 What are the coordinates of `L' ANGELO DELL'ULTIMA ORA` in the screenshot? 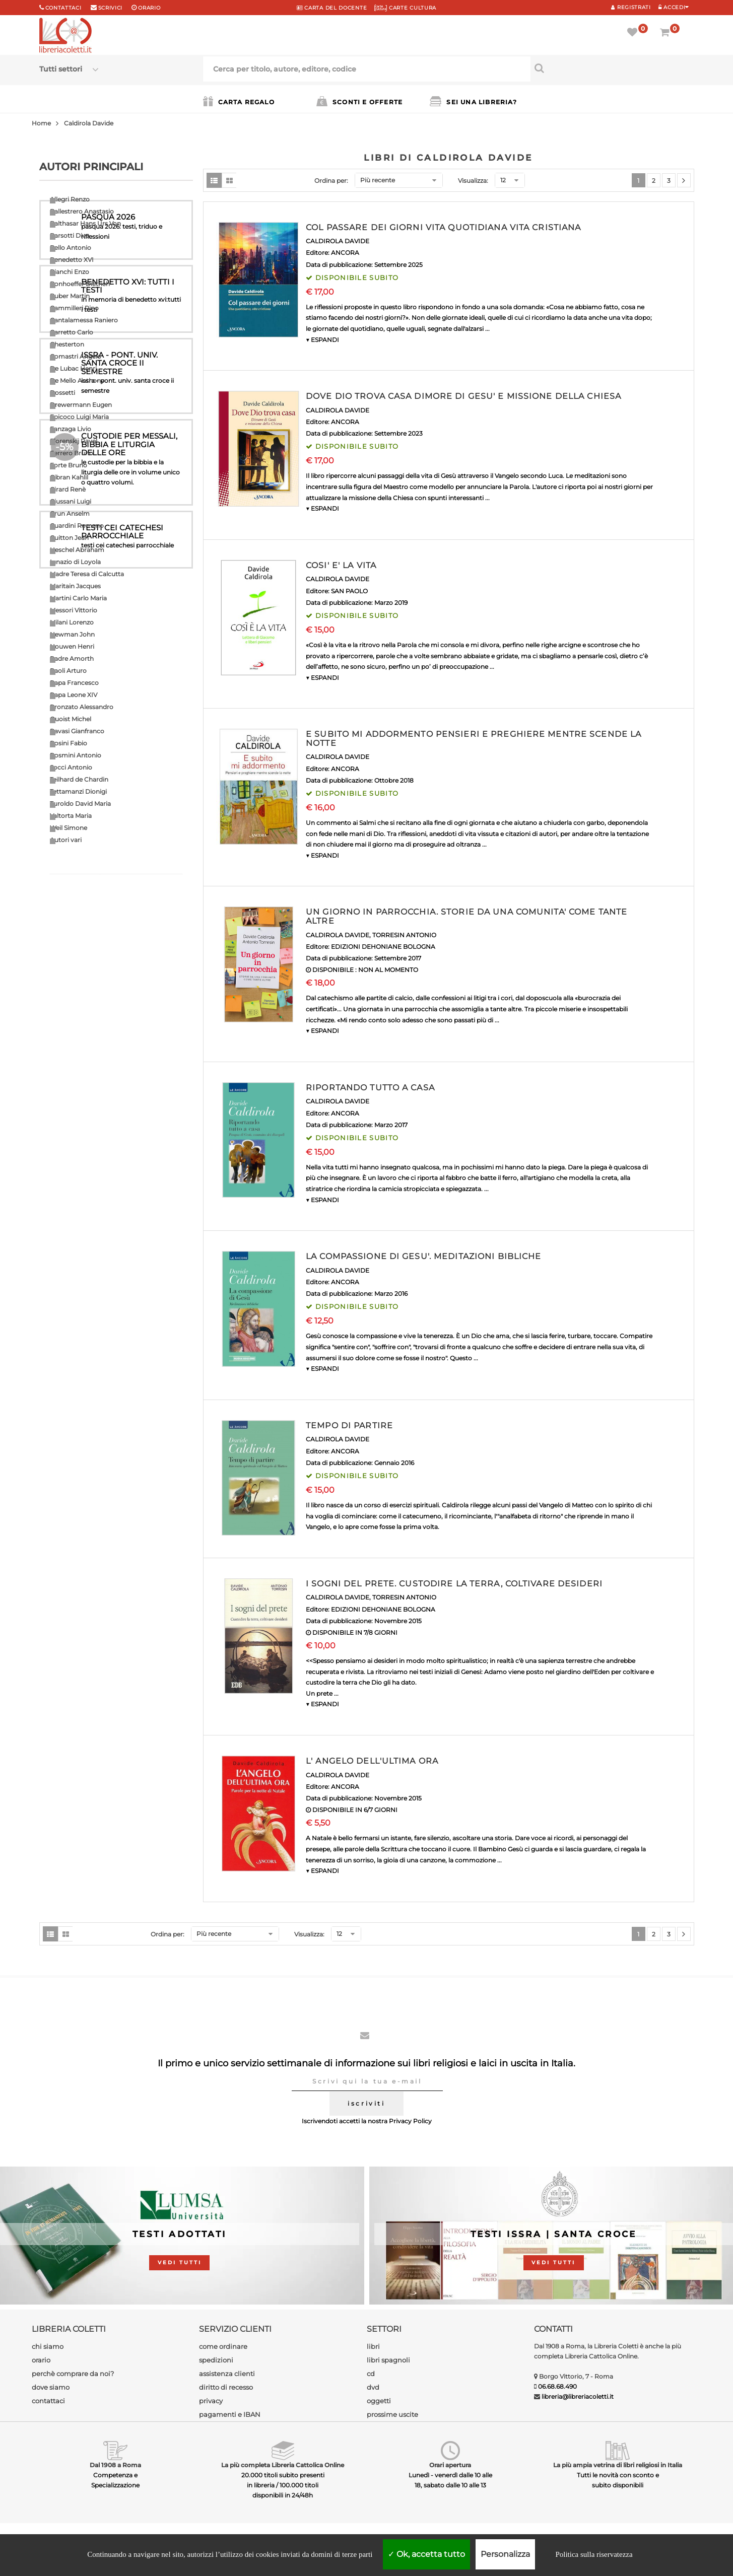 It's located at (372, 1761).